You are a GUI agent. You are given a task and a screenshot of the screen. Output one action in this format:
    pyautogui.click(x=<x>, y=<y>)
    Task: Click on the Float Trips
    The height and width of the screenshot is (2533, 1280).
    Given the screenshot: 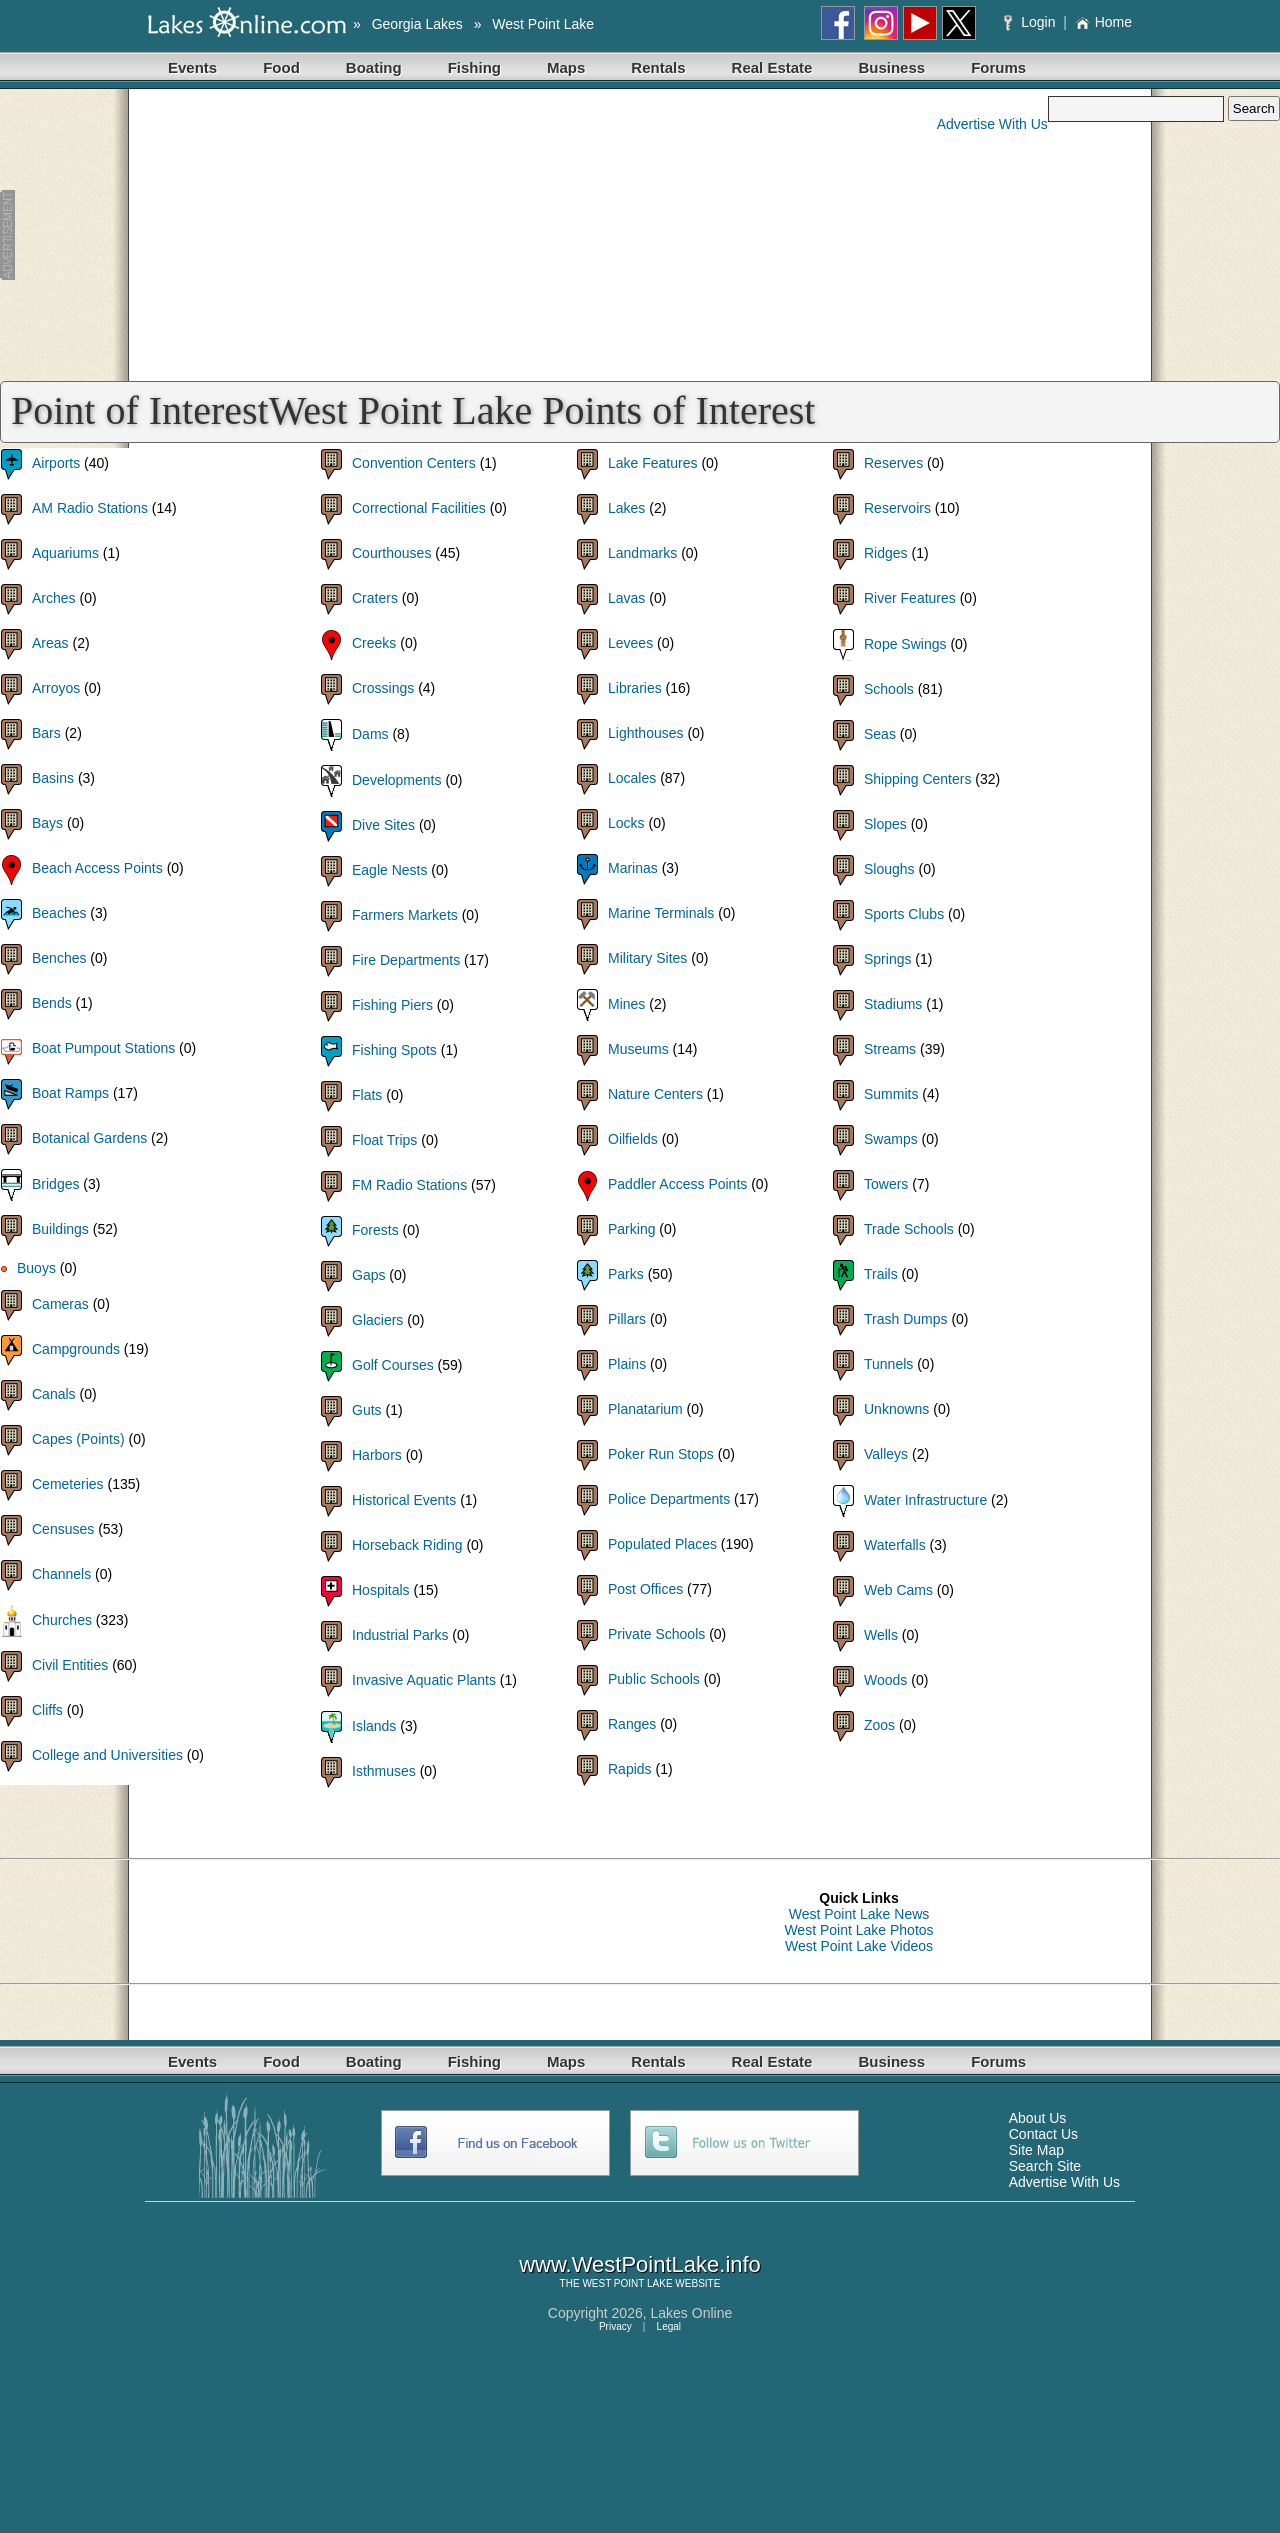 What is the action you would take?
    pyautogui.click(x=384, y=1140)
    